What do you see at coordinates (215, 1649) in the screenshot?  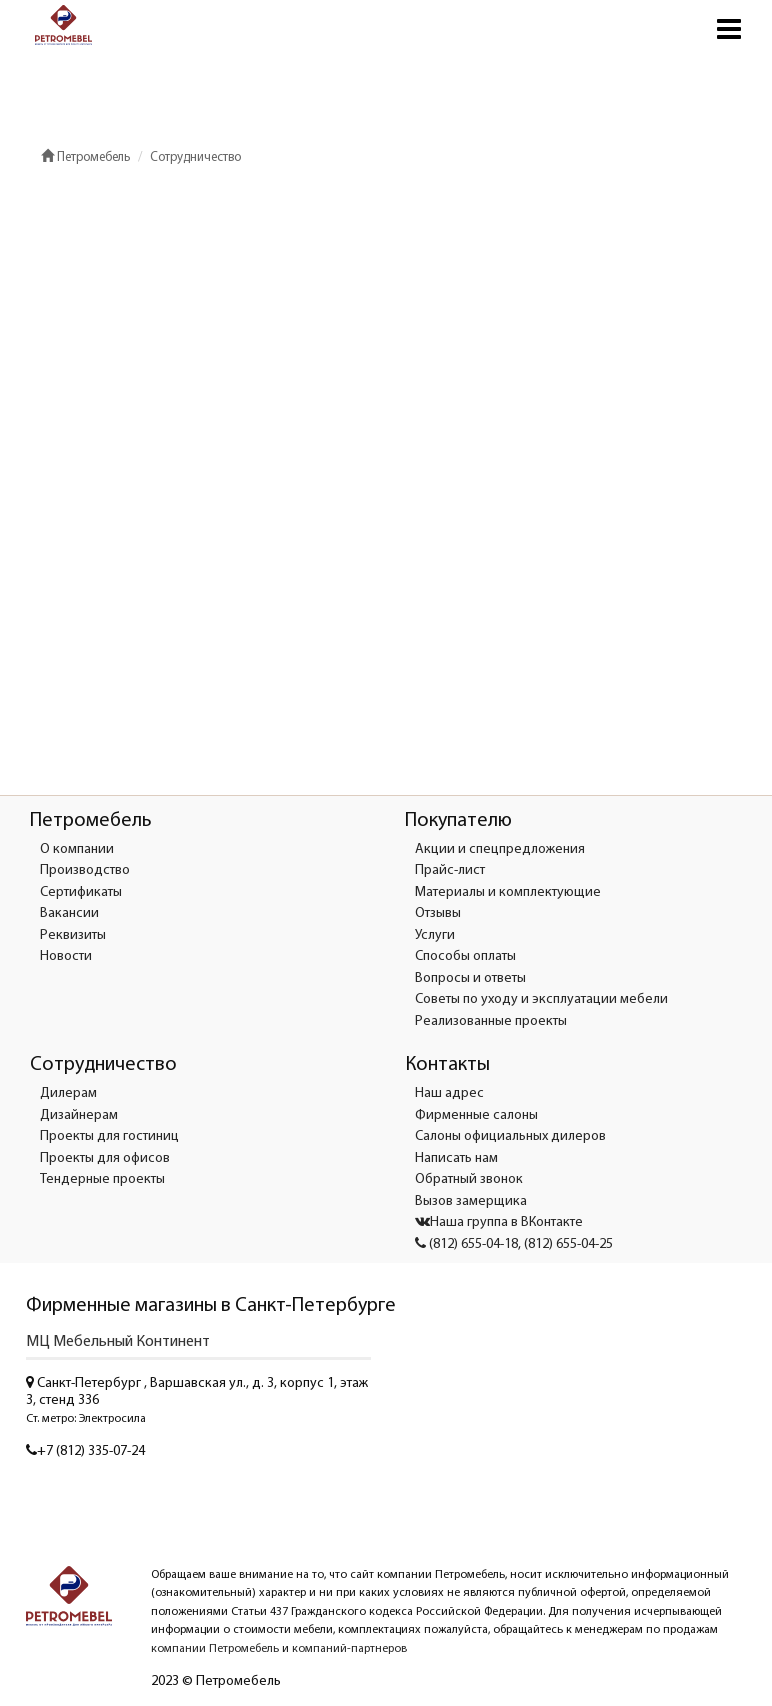 I see `компании Петромебель` at bounding box center [215, 1649].